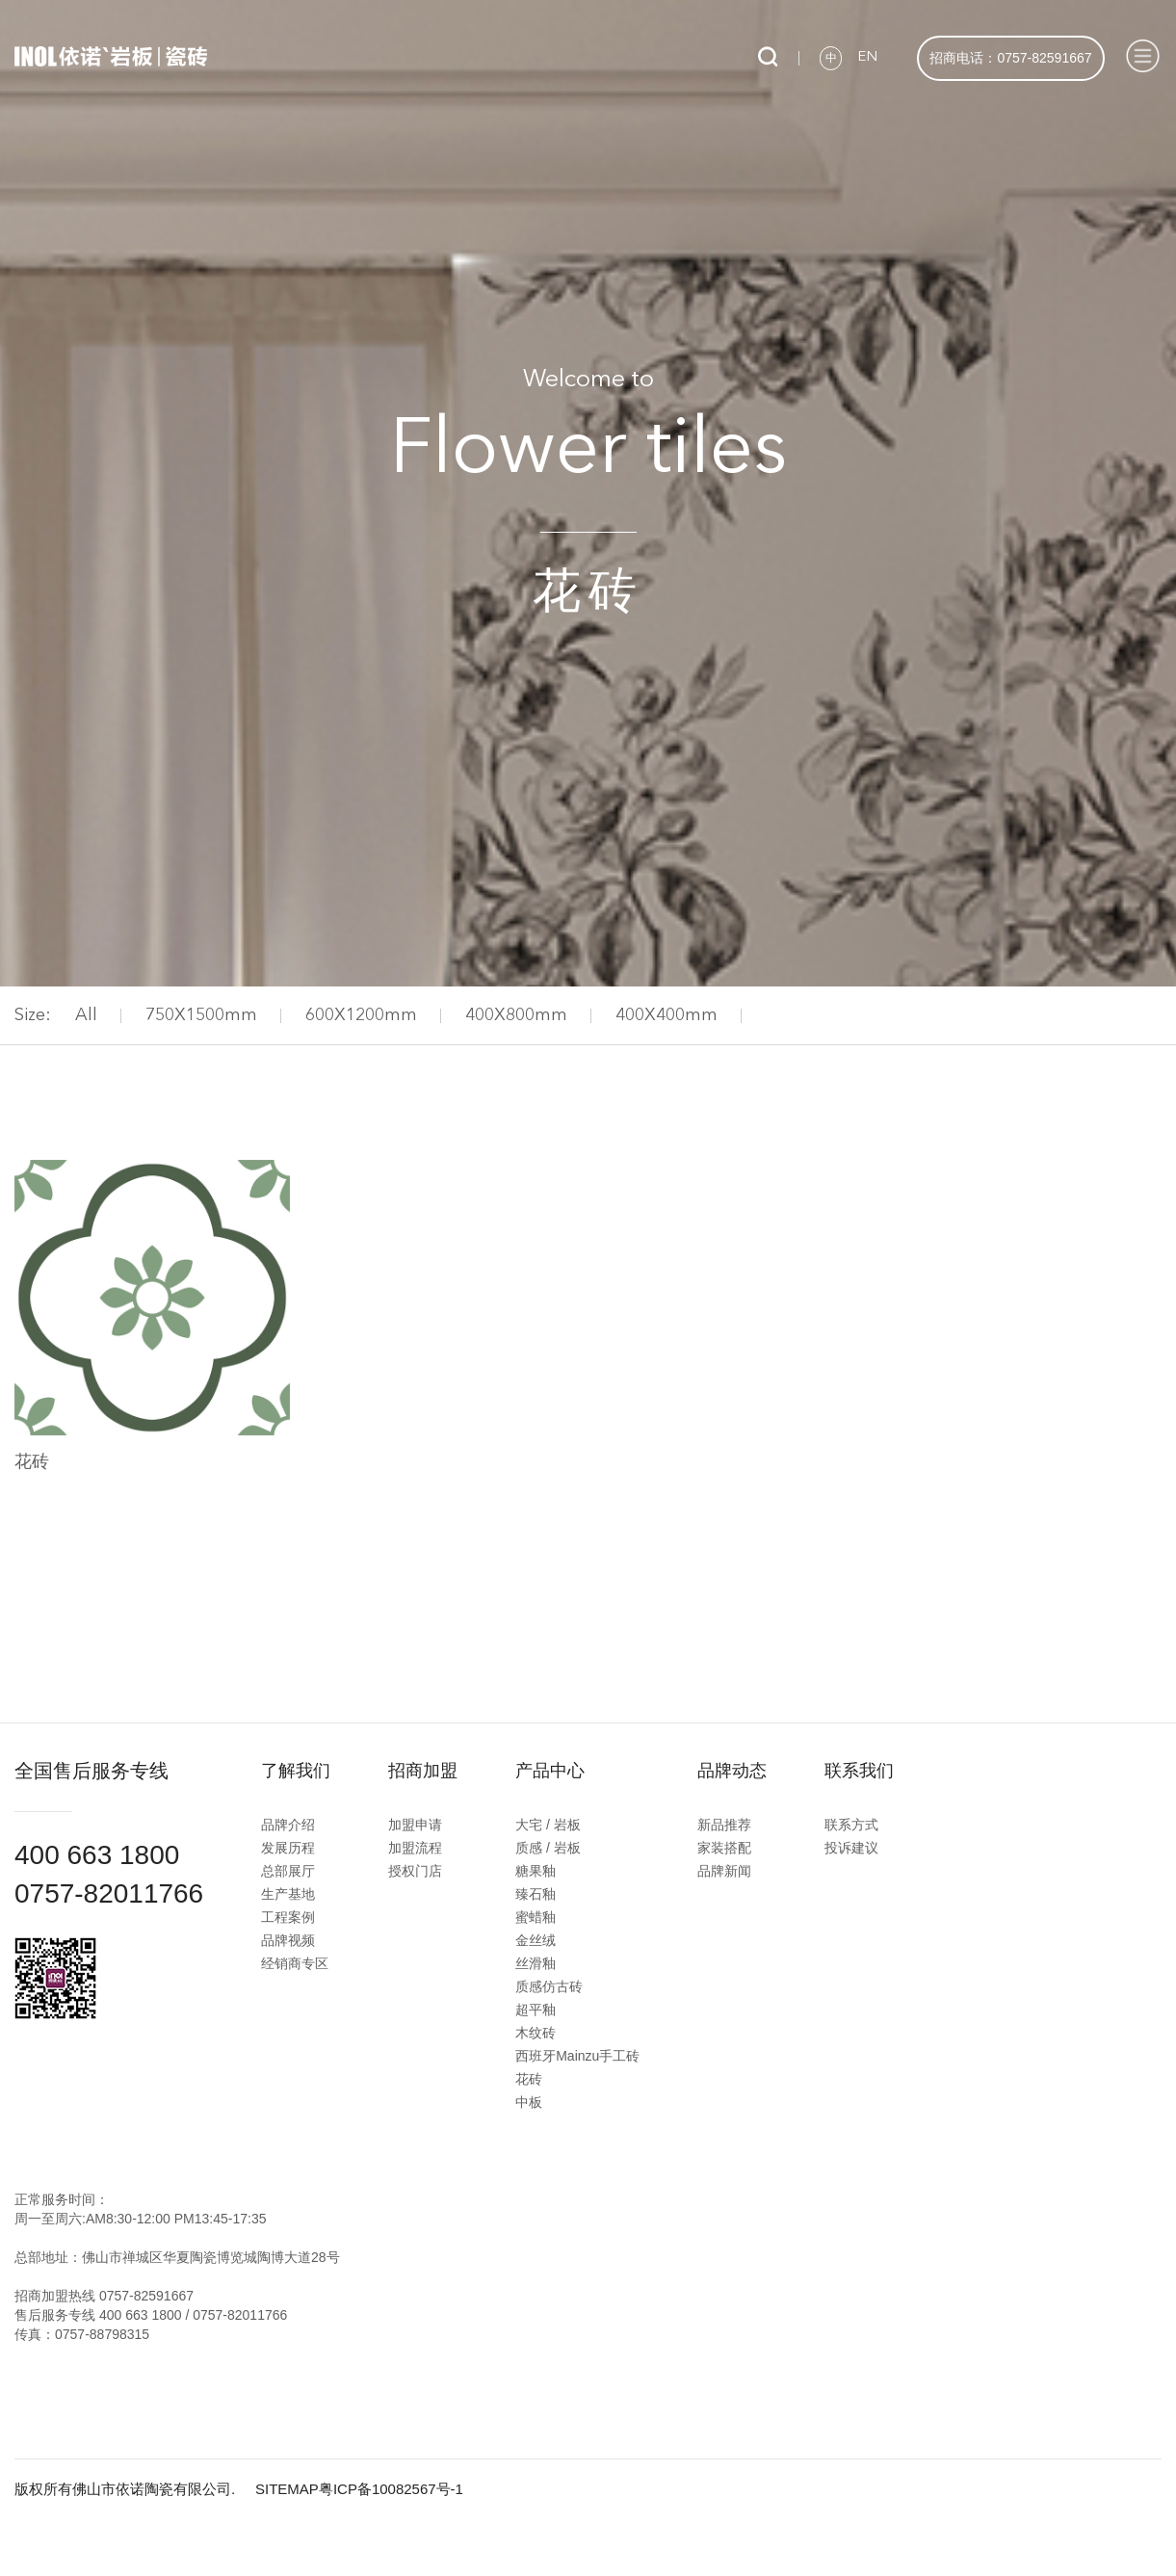 This screenshot has height=2576, width=1176. Describe the element at coordinates (1010, 58) in the screenshot. I see `招商电话：0757-82591667` at that location.